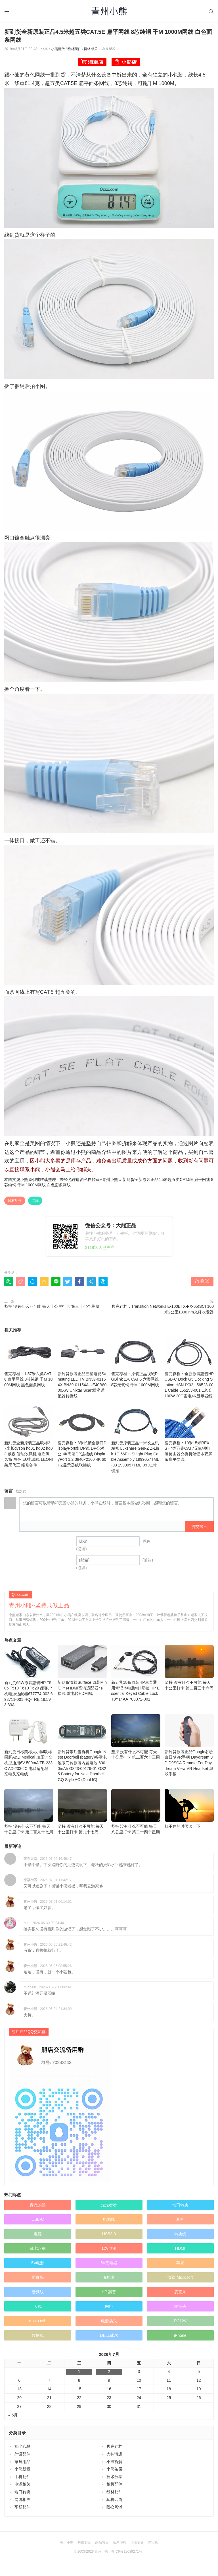 This screenshot has width=218, height=2576. What do you see at coordinates (110, 1179) in the screenshot?
I see `青州小熊` at bounding box center [110, 1179].